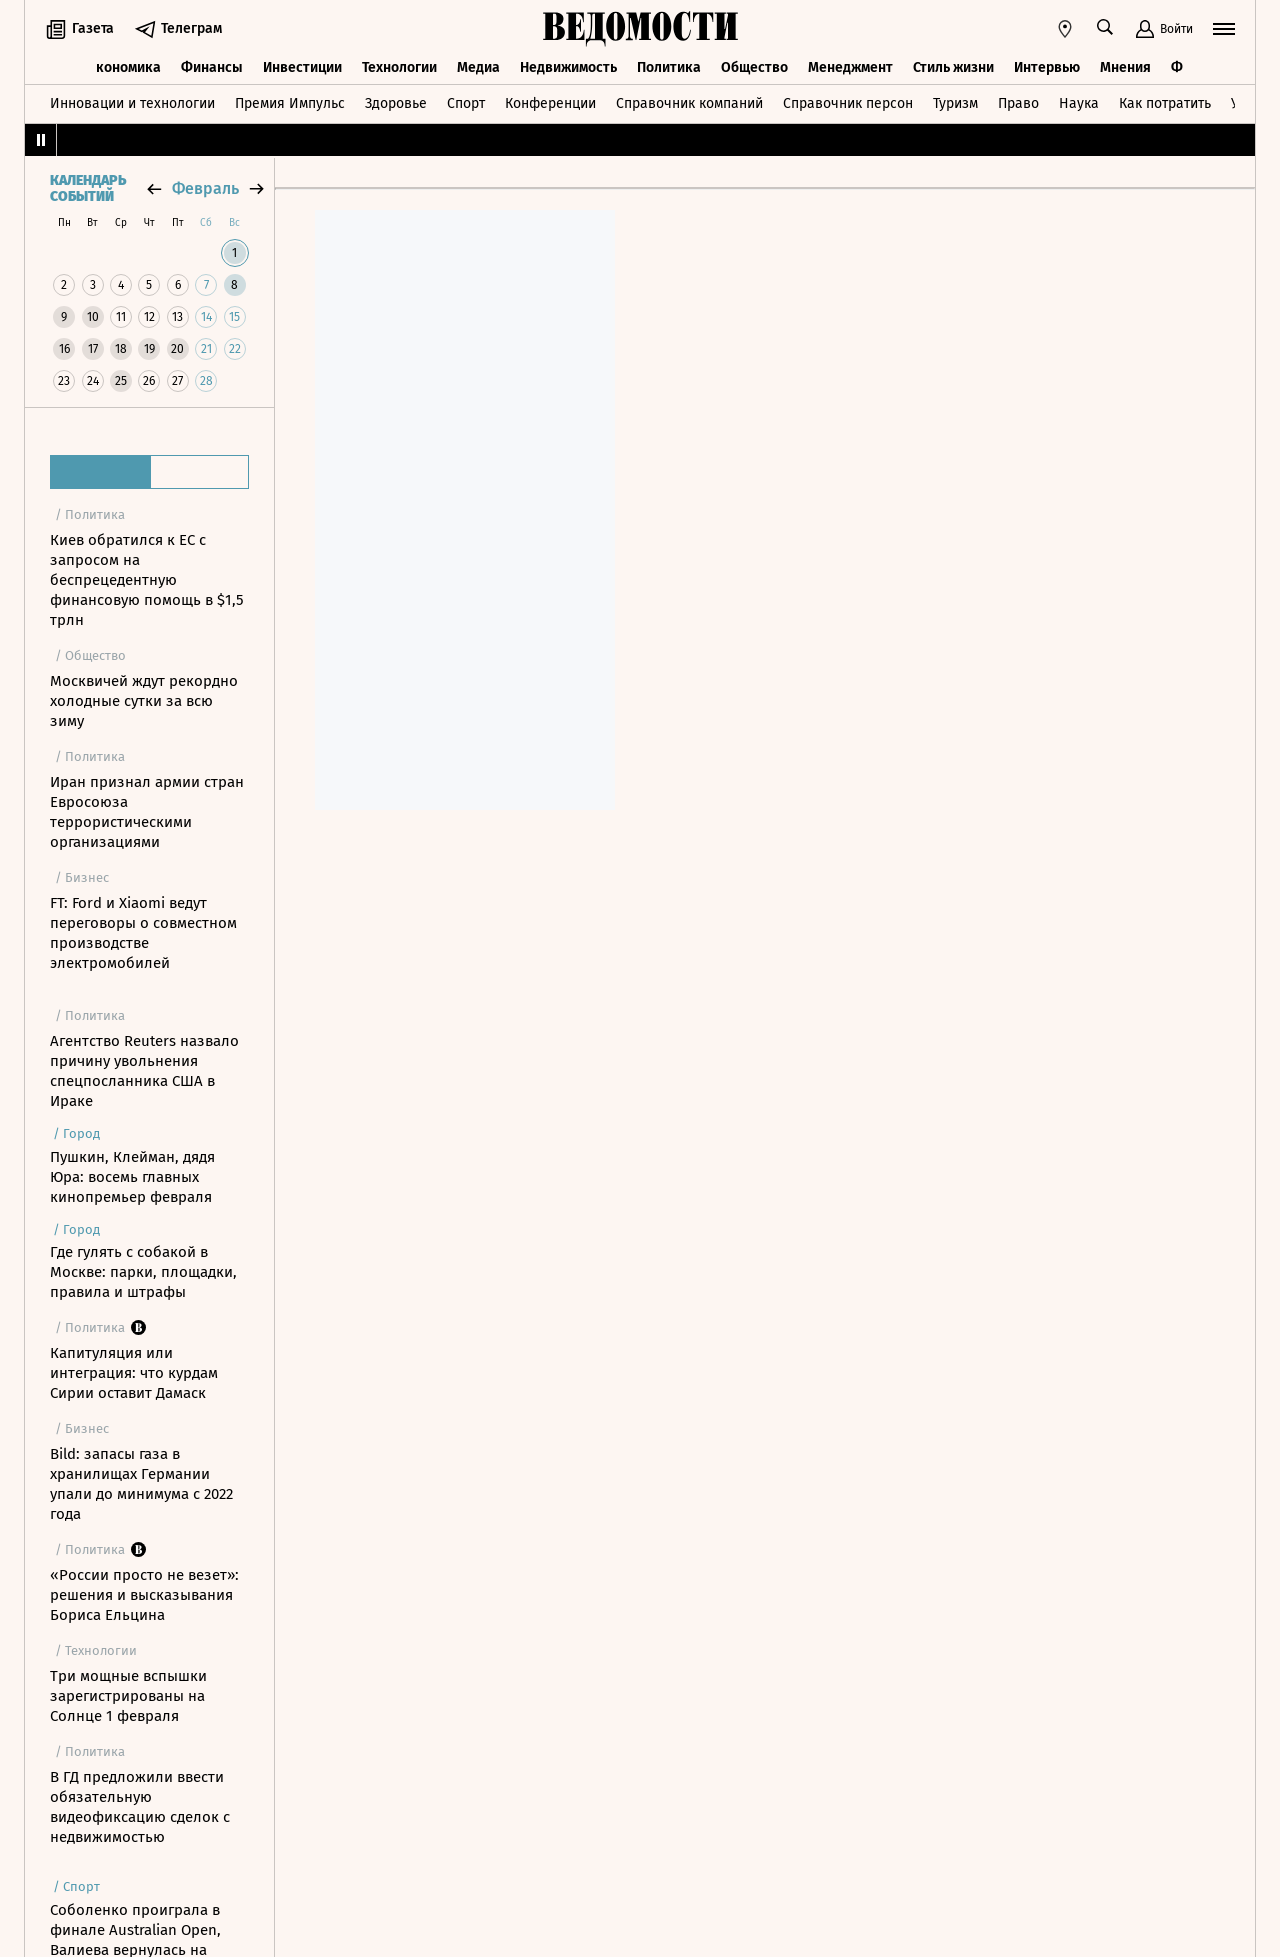 The height and width of the screenshot is (1957, 1280). I want to click on Здоровье, so click(396, 103).